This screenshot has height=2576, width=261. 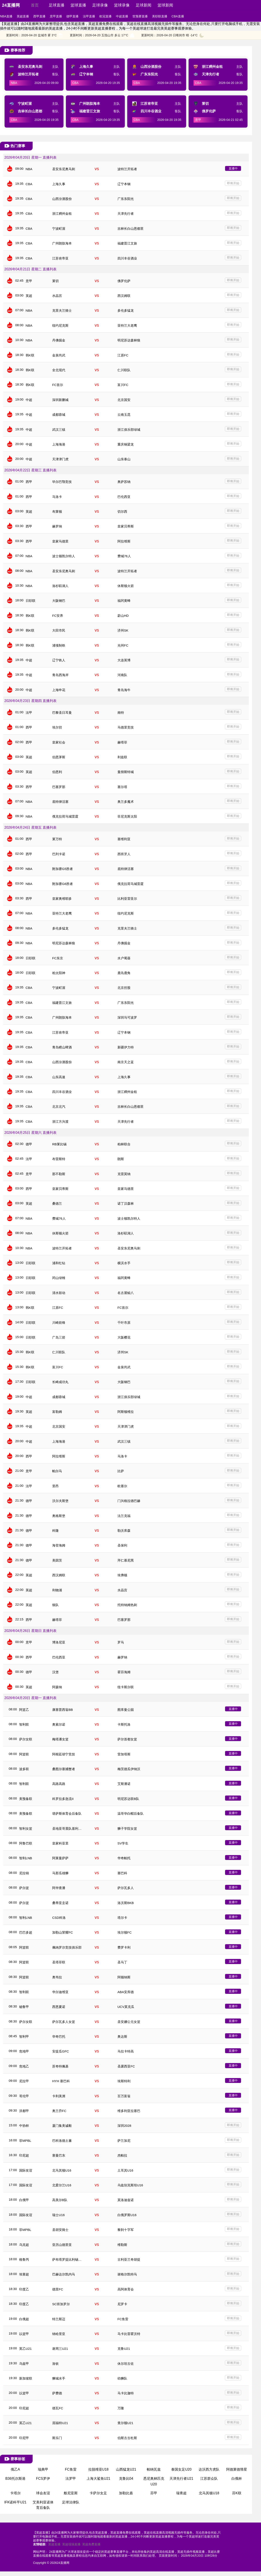 I want to click on RB莱比锡, so click(x=59, y=1144).